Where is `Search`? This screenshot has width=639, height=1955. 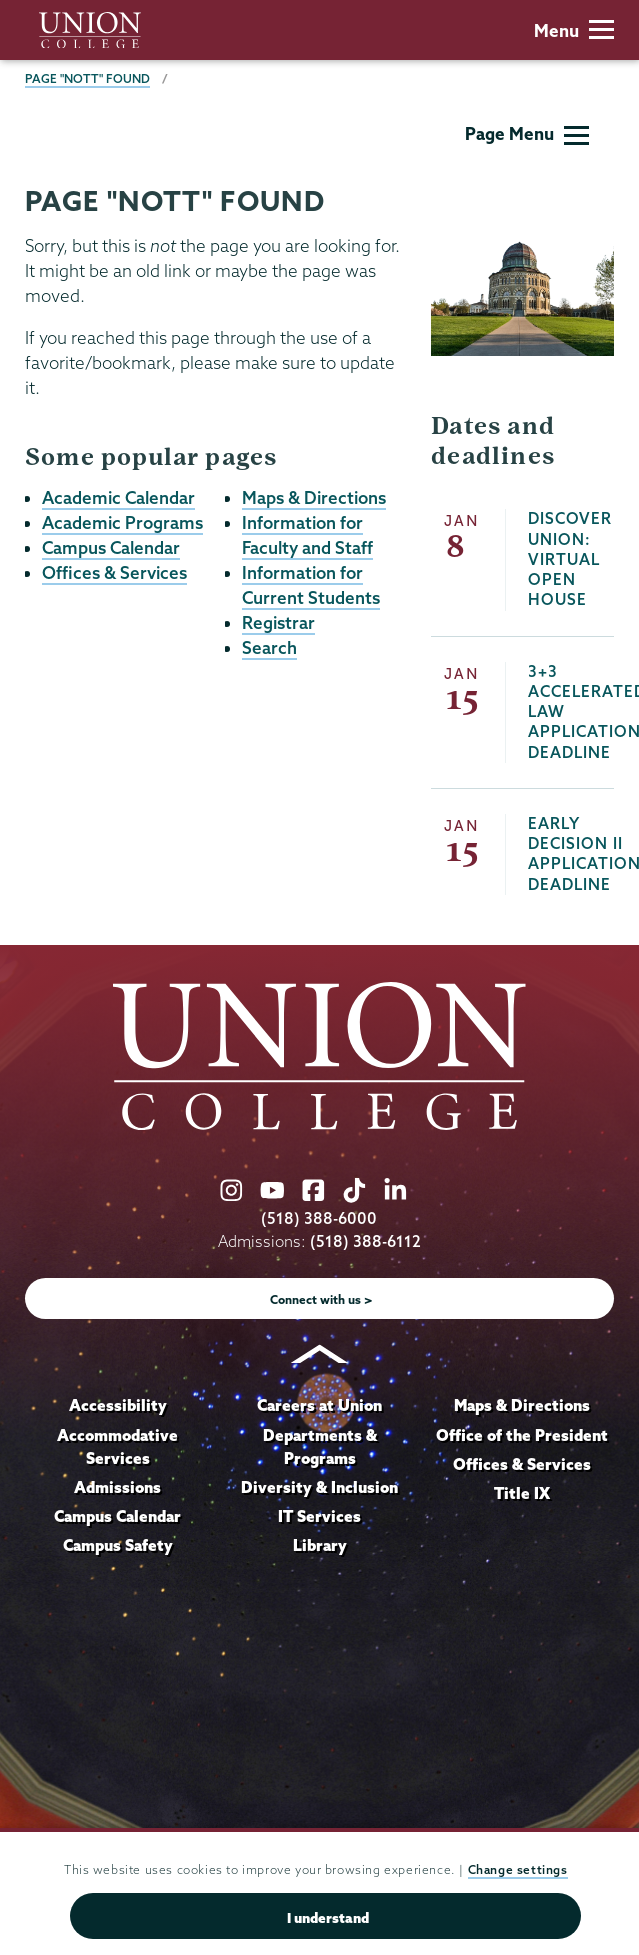
Search is located at coordinates (269, 647).